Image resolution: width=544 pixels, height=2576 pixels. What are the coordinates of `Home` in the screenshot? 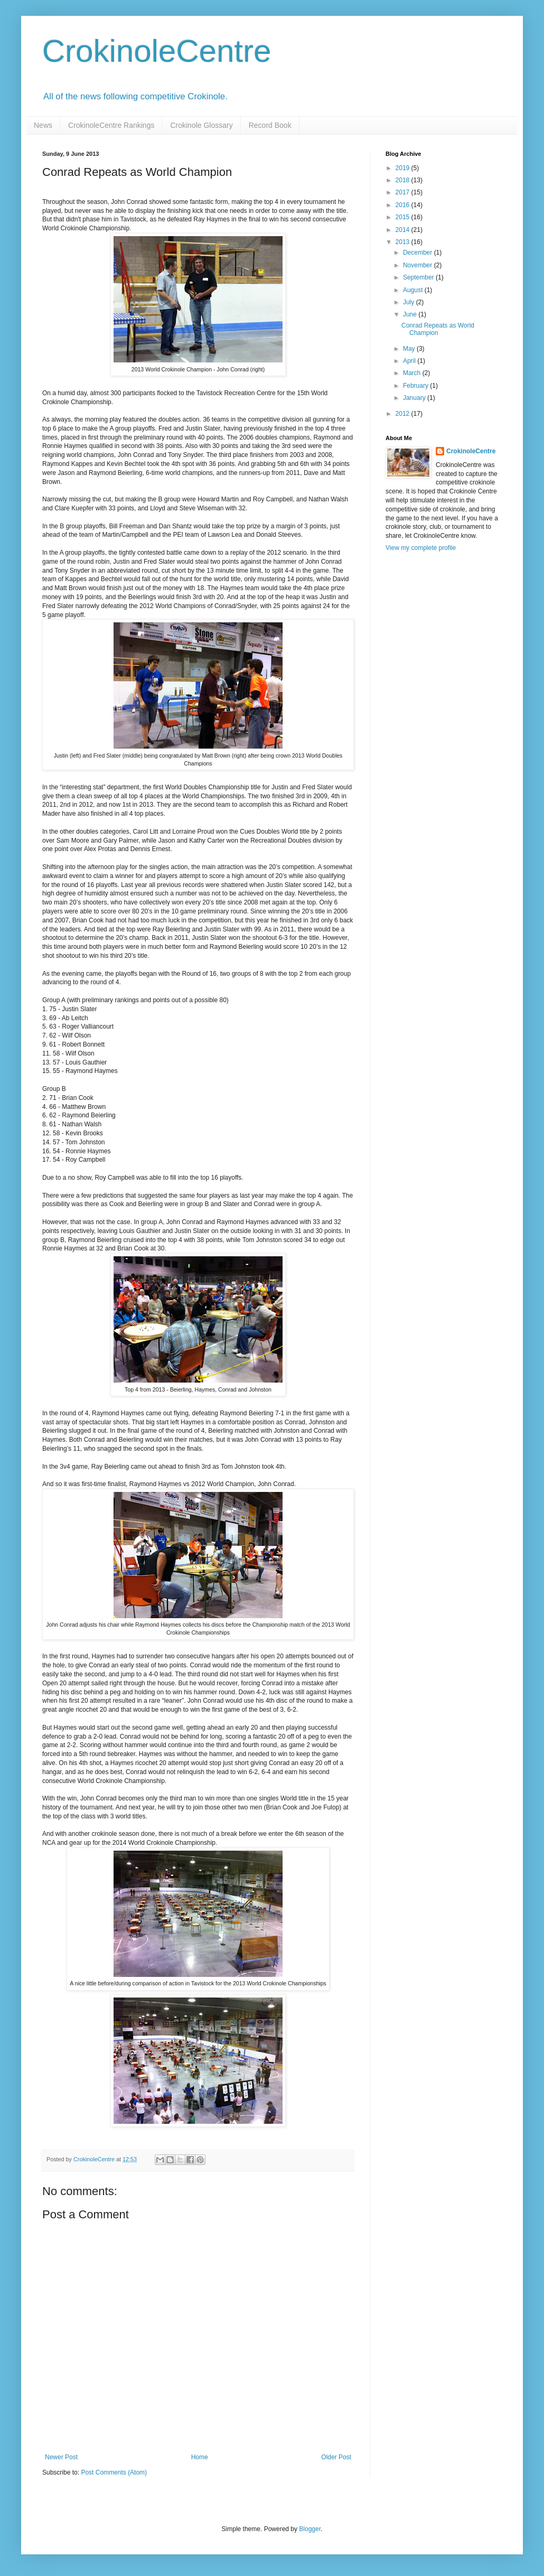 It's located at (199, 2457).